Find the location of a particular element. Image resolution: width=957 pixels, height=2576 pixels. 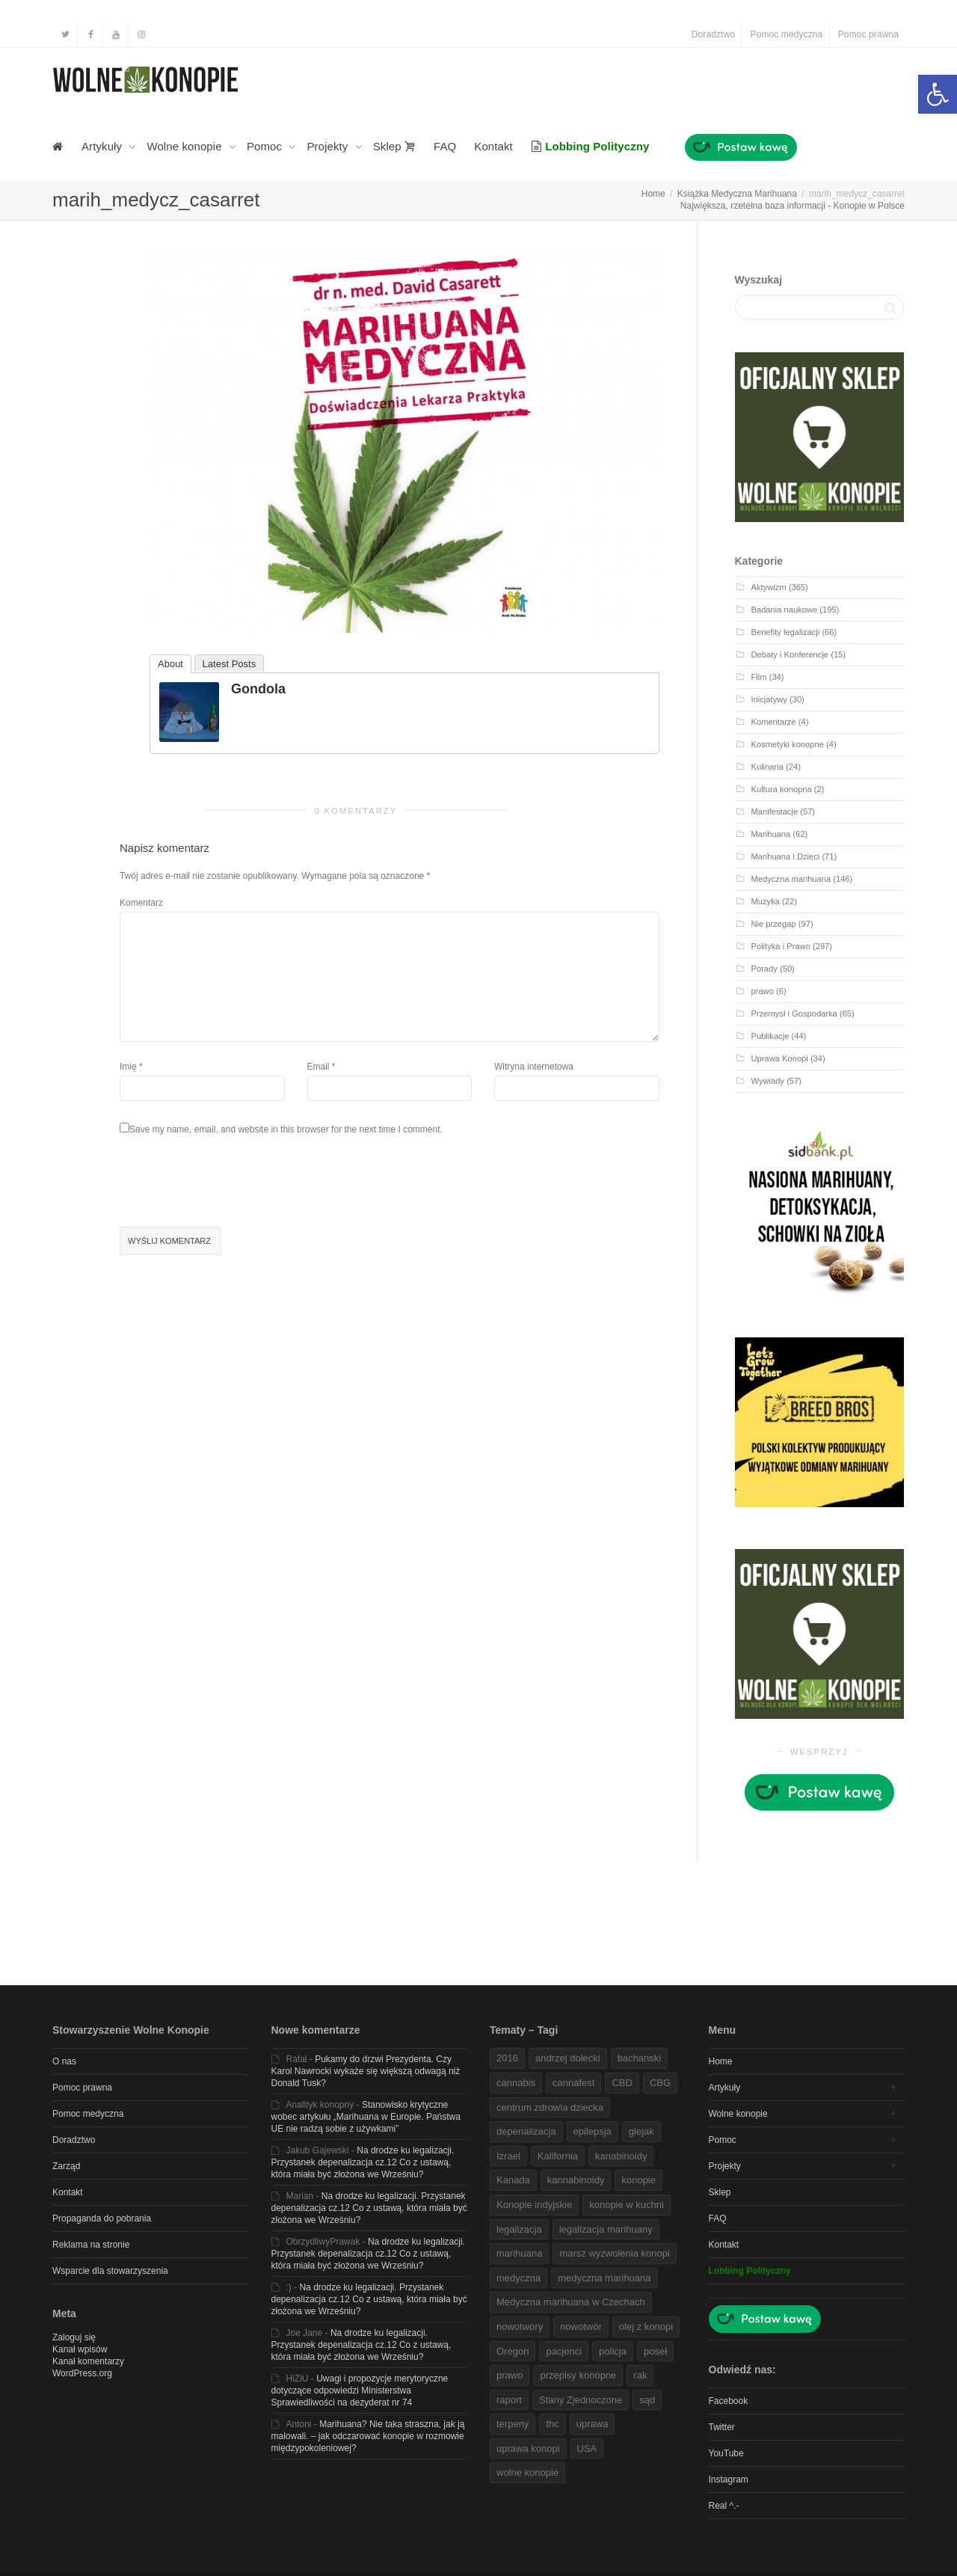

prawo [link] is located at coordinates (762, 991).